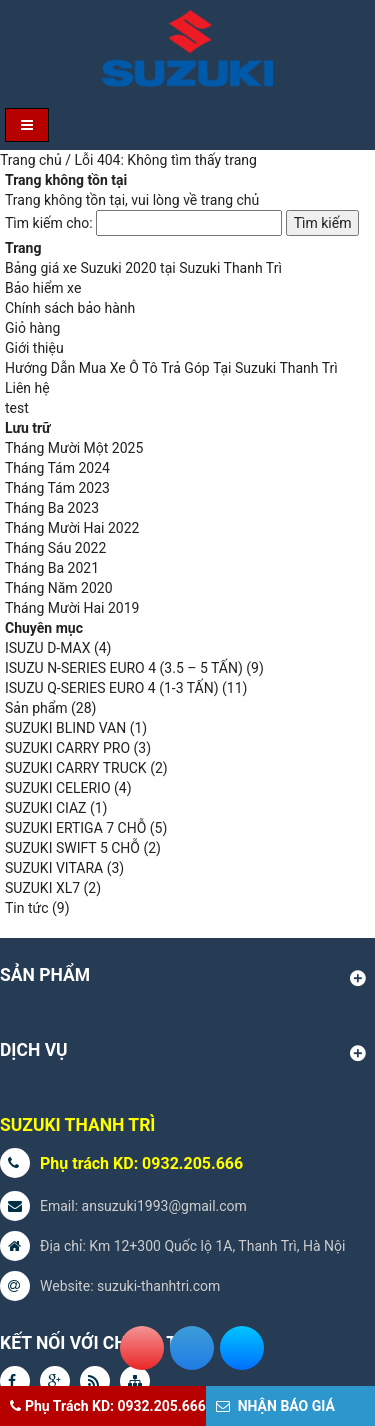 The width and height of the screenshot is (375, 1426). Describe the element at coordinates (36, 708) in the screenshot. I see `Sản phẩm` at that location.